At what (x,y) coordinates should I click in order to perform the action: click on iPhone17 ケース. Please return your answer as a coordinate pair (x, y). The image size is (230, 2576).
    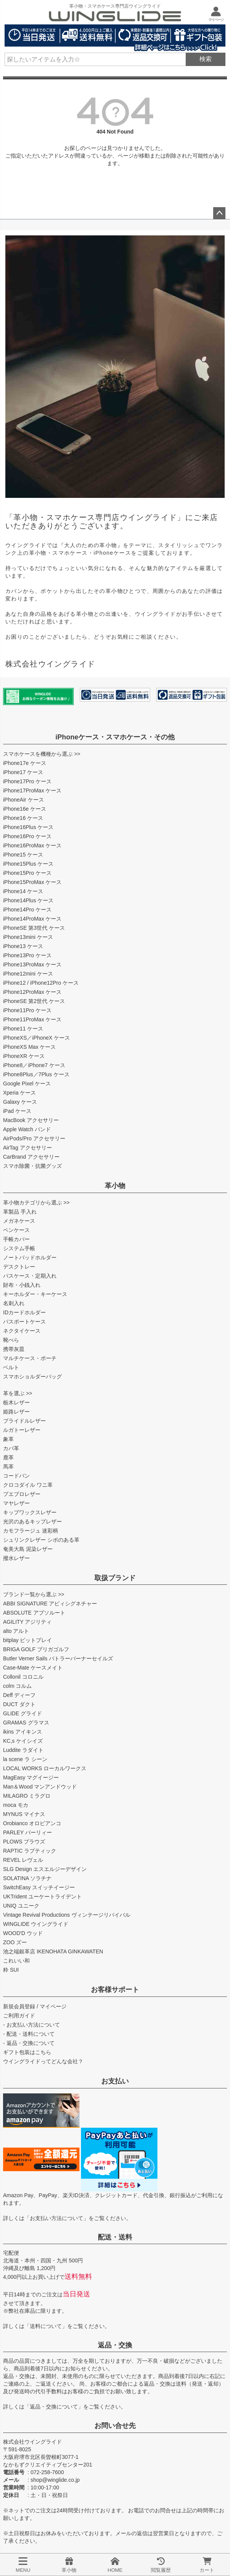
    Looking at the image, I should click on (23, 772).